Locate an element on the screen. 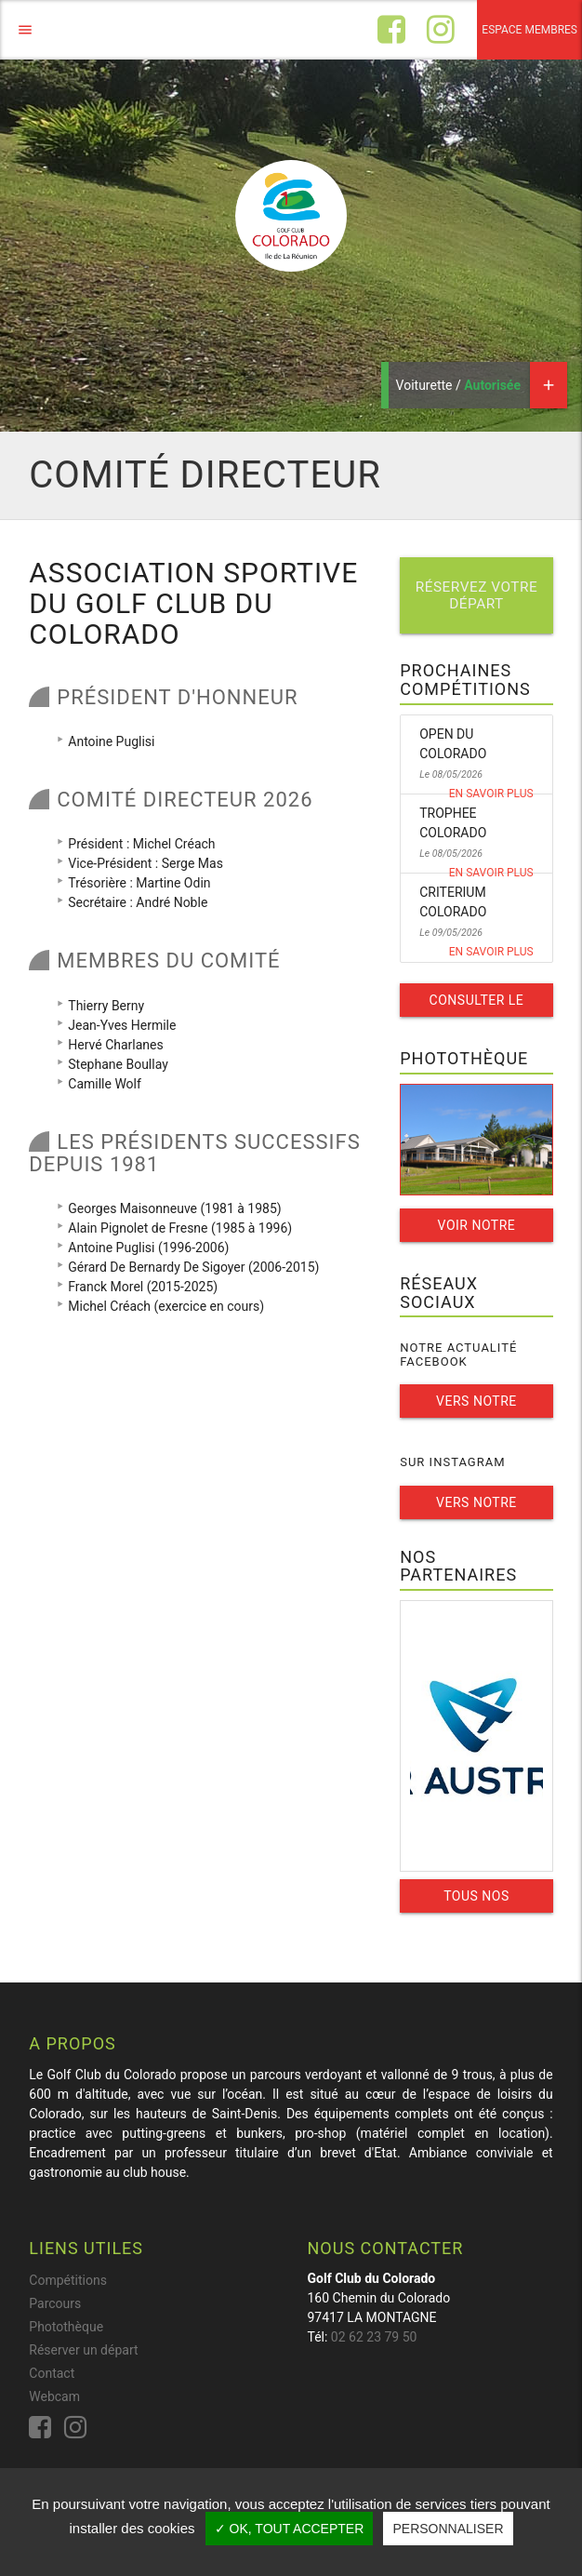 The image size is (582, 2576). Tous nos partenaires is located at coordinates (476, 1901).